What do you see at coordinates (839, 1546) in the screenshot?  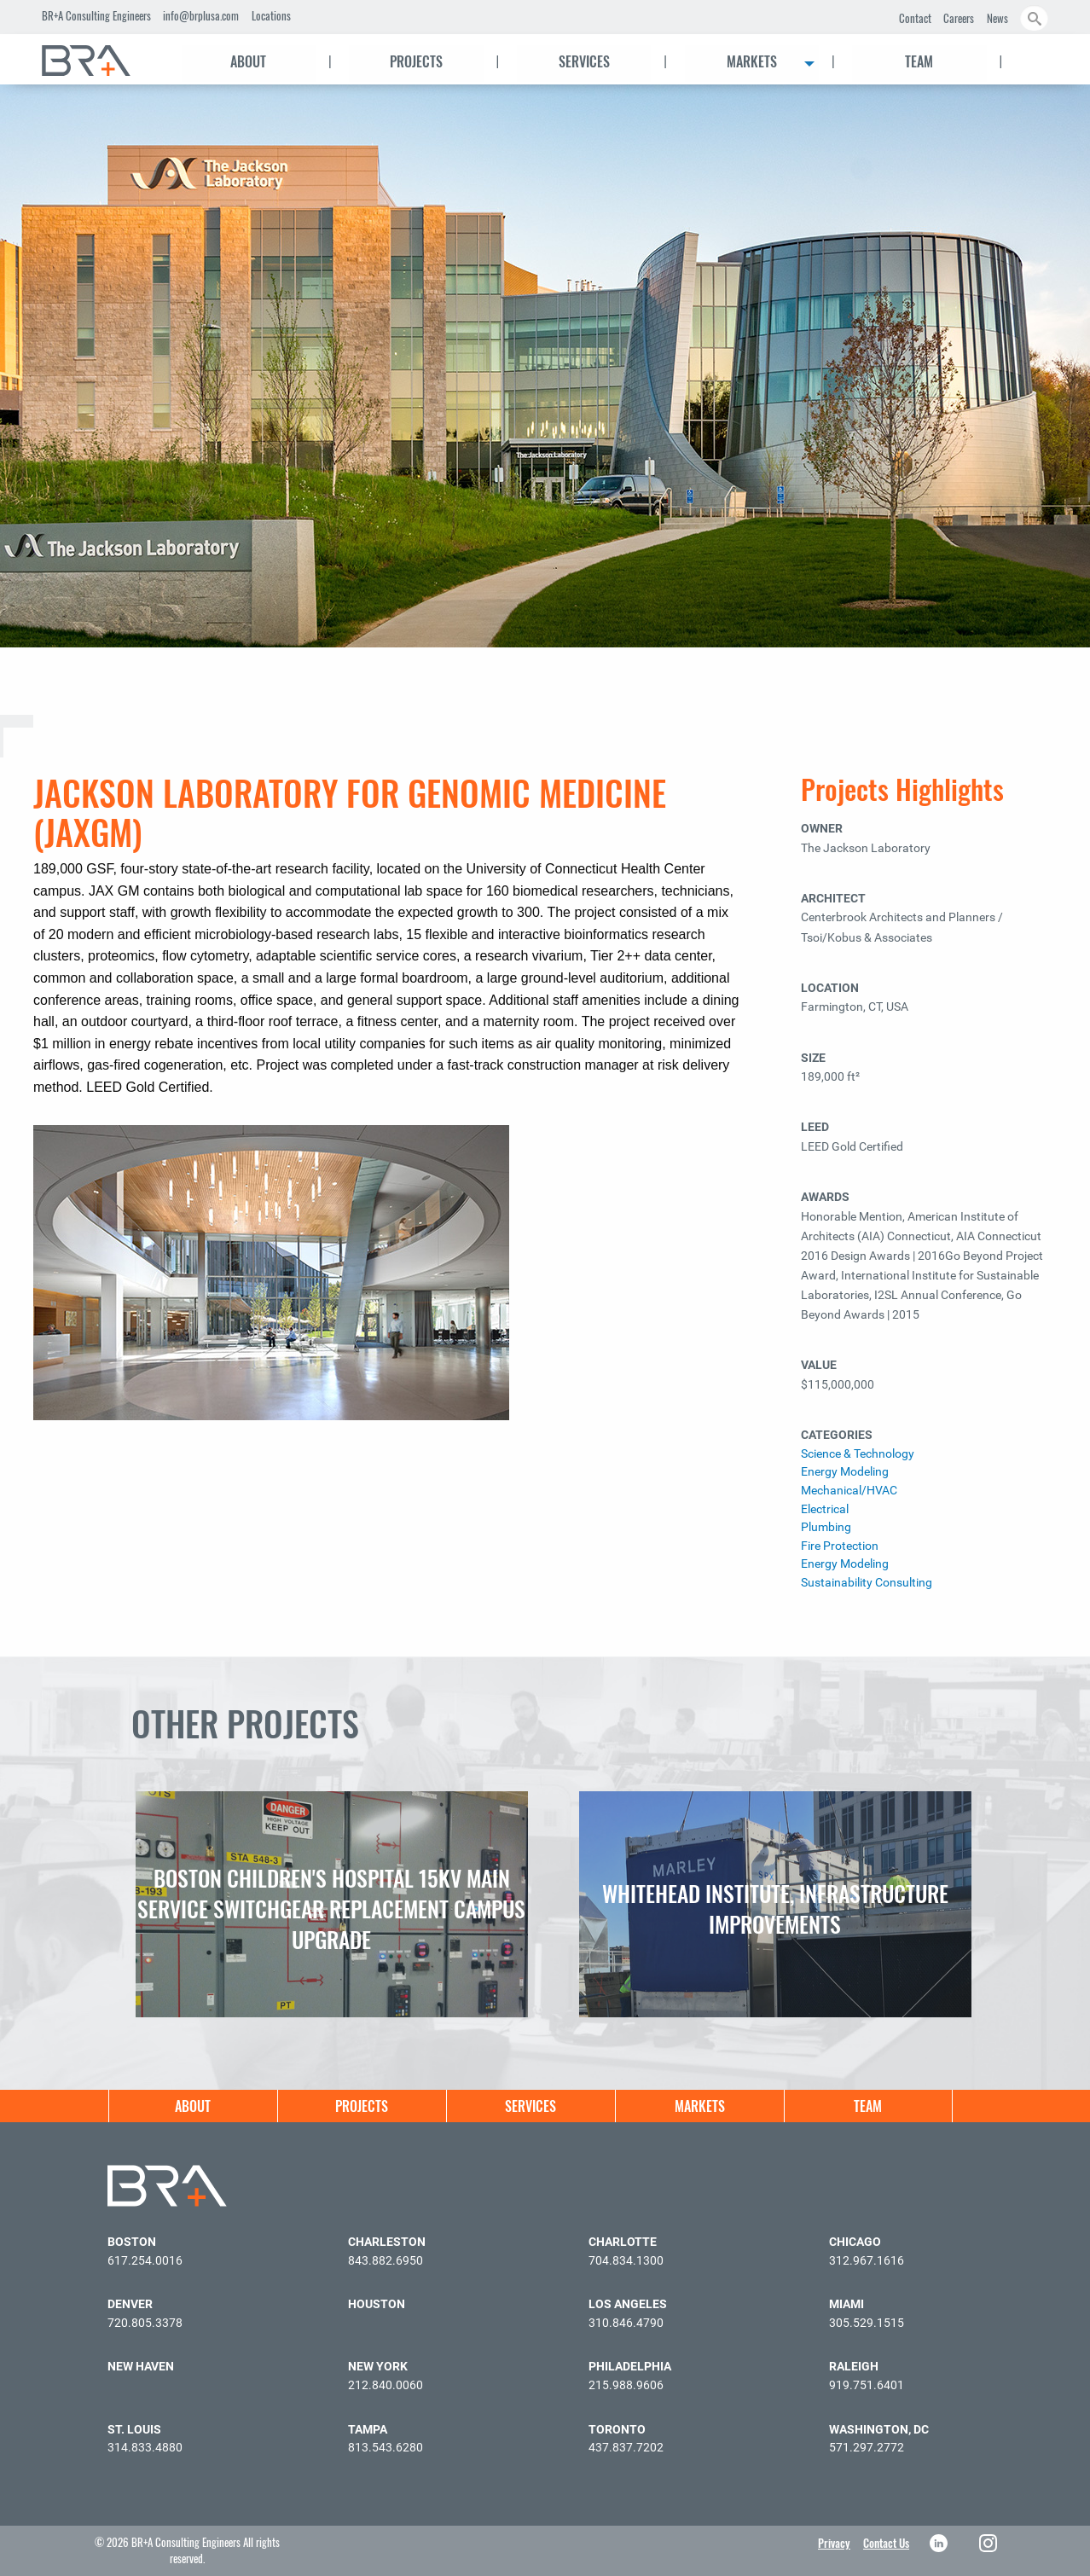 I see `Fire Protection` at bounding box center [839, 1546].